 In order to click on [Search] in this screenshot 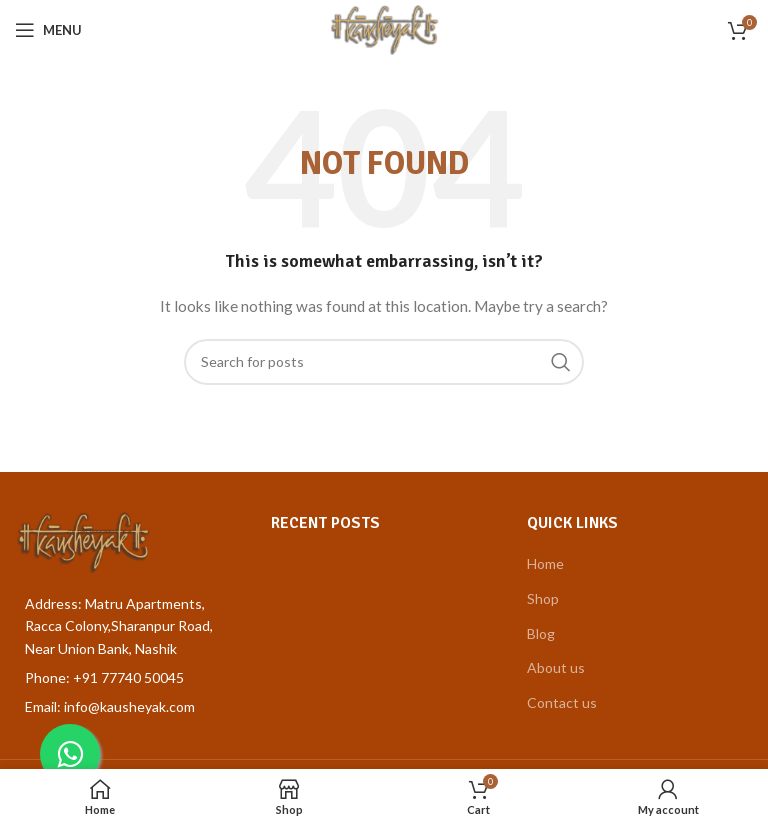, I will do `click(384, 362)`.